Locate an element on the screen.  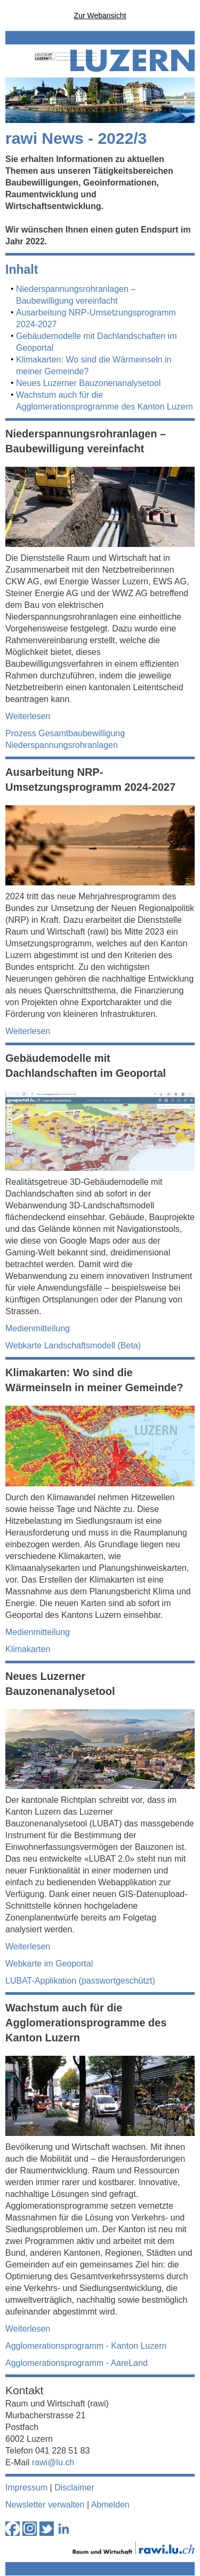
rawi@lu.ch is located at coordinates (53, 2462).